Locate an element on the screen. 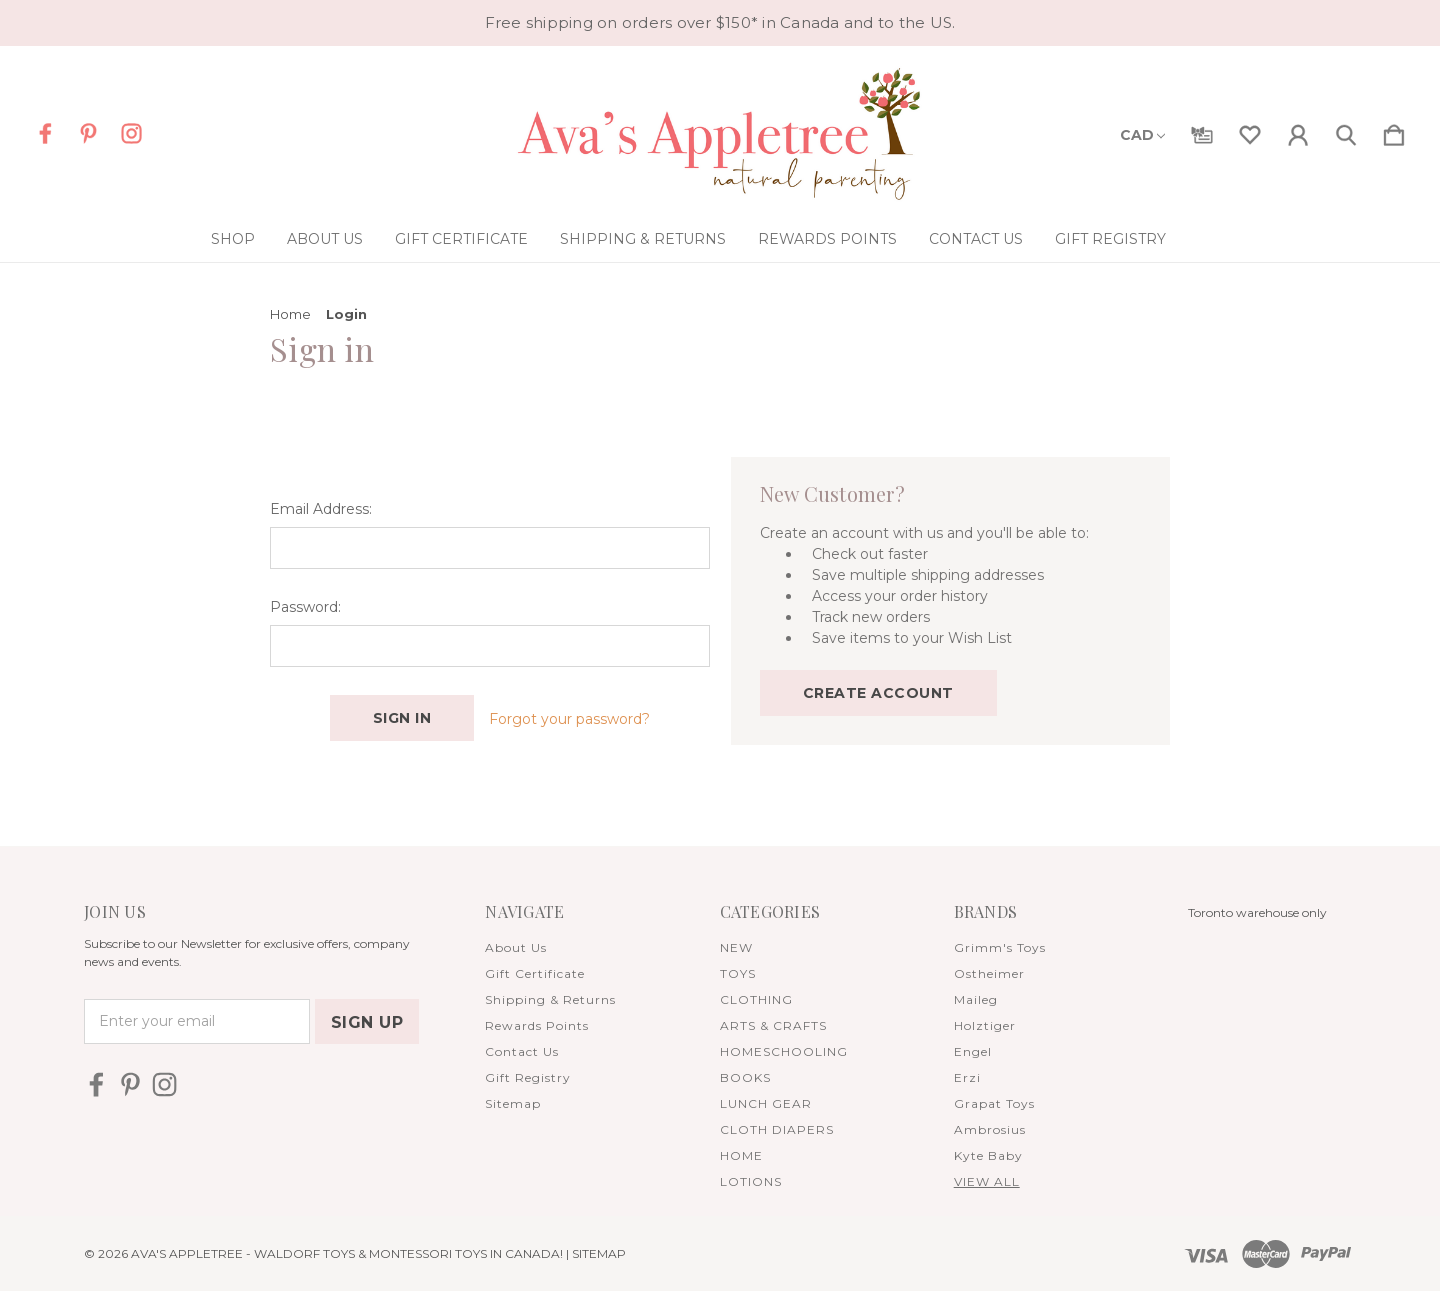 This screenshot has width=1440, height=1291. NEW is located at coordinates (736, 947).